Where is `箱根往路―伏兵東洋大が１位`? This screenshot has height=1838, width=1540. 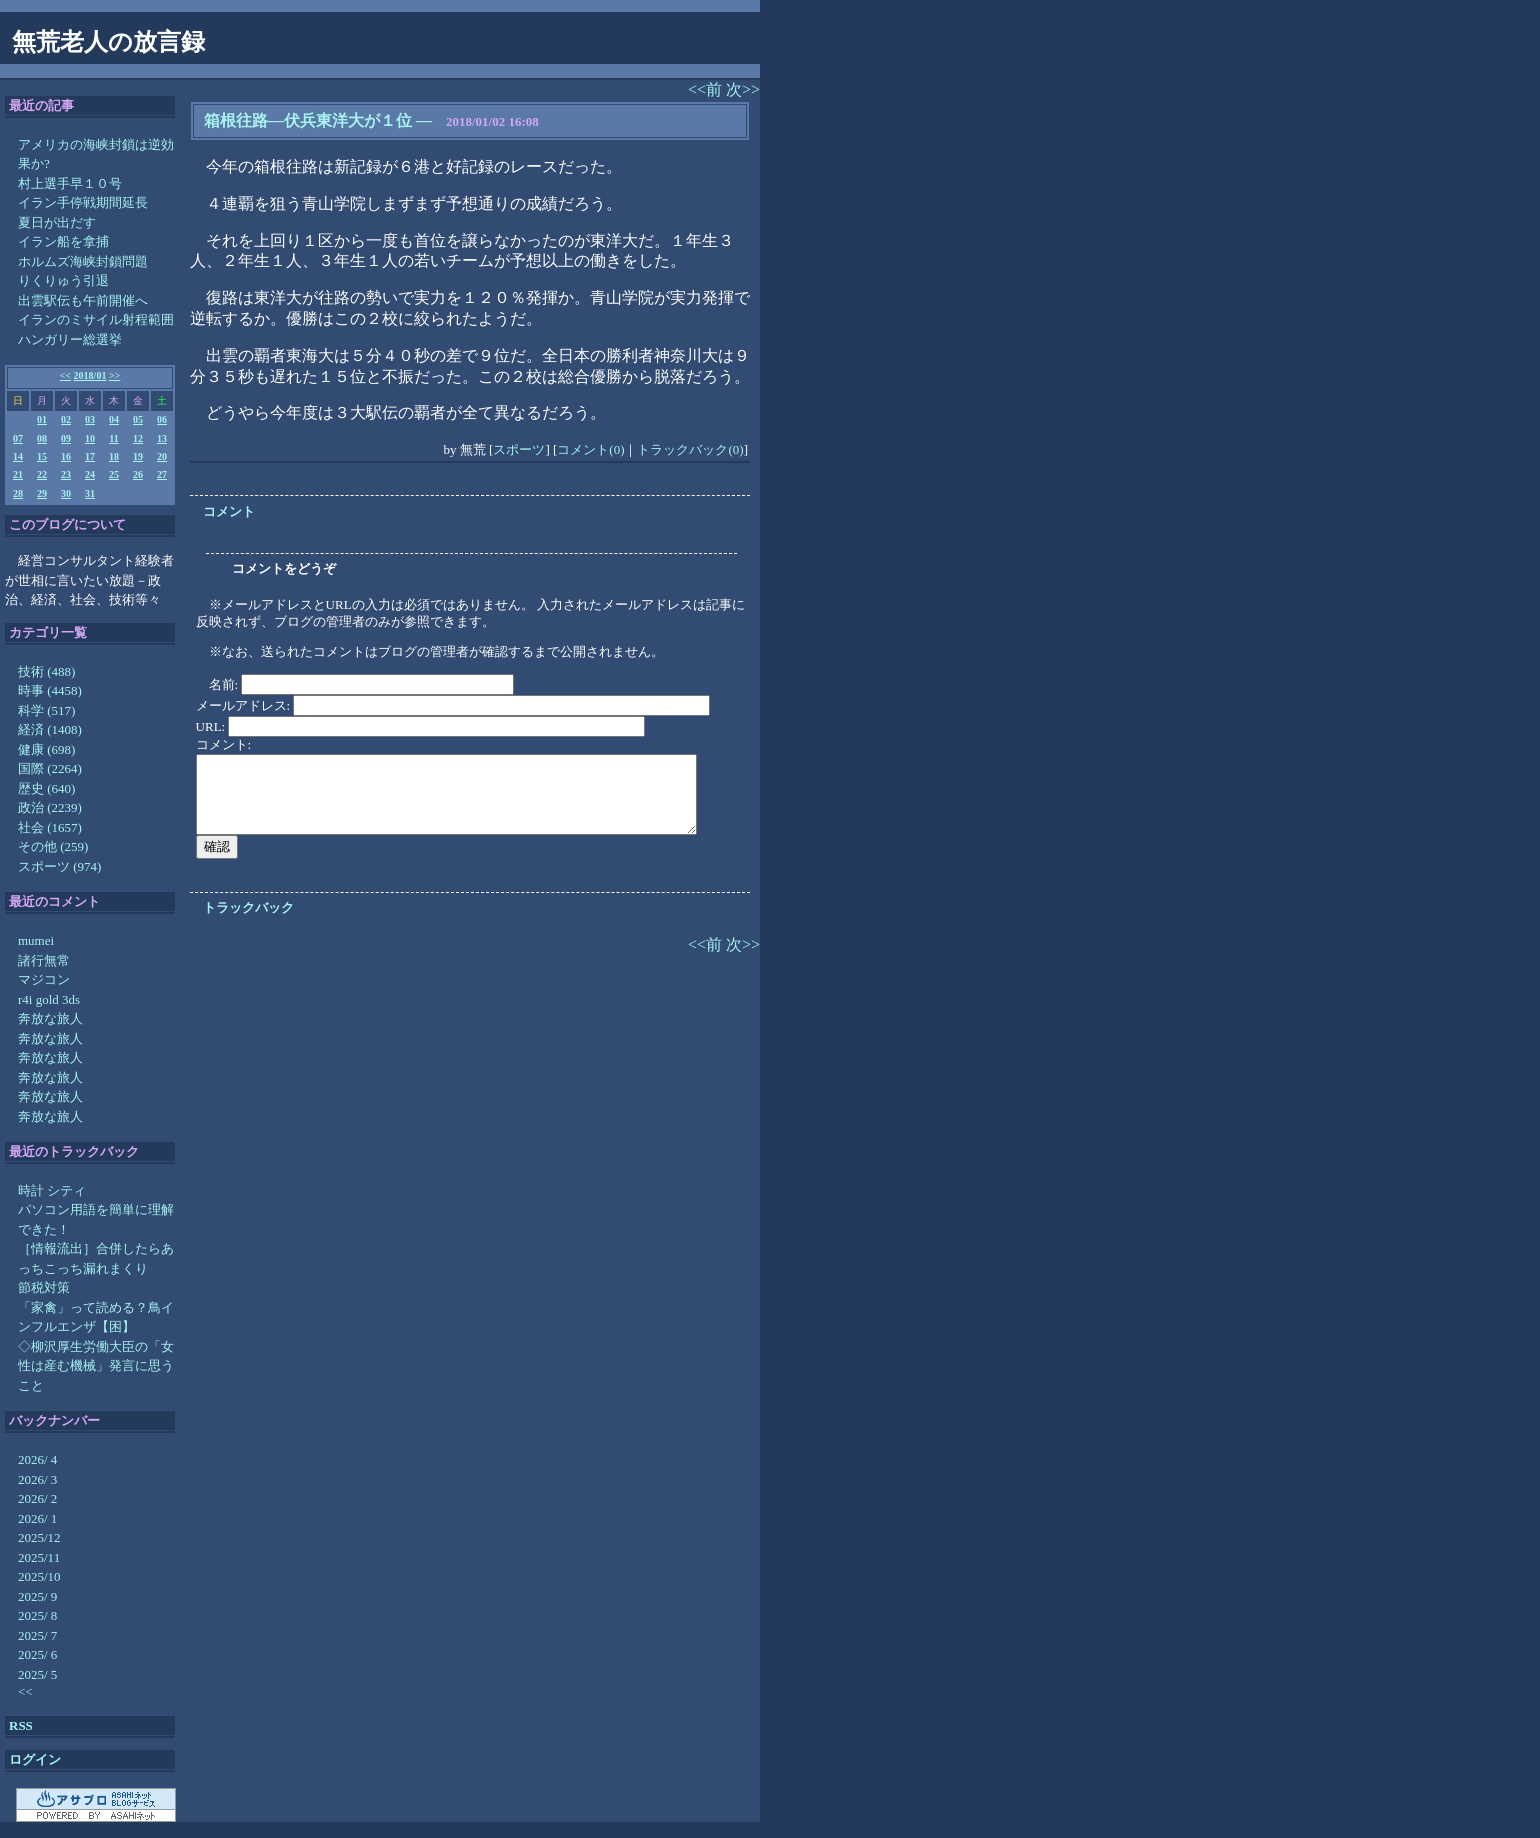 箱根往路―伏兵東洋大が１位 is located at coordinates (308, 120).